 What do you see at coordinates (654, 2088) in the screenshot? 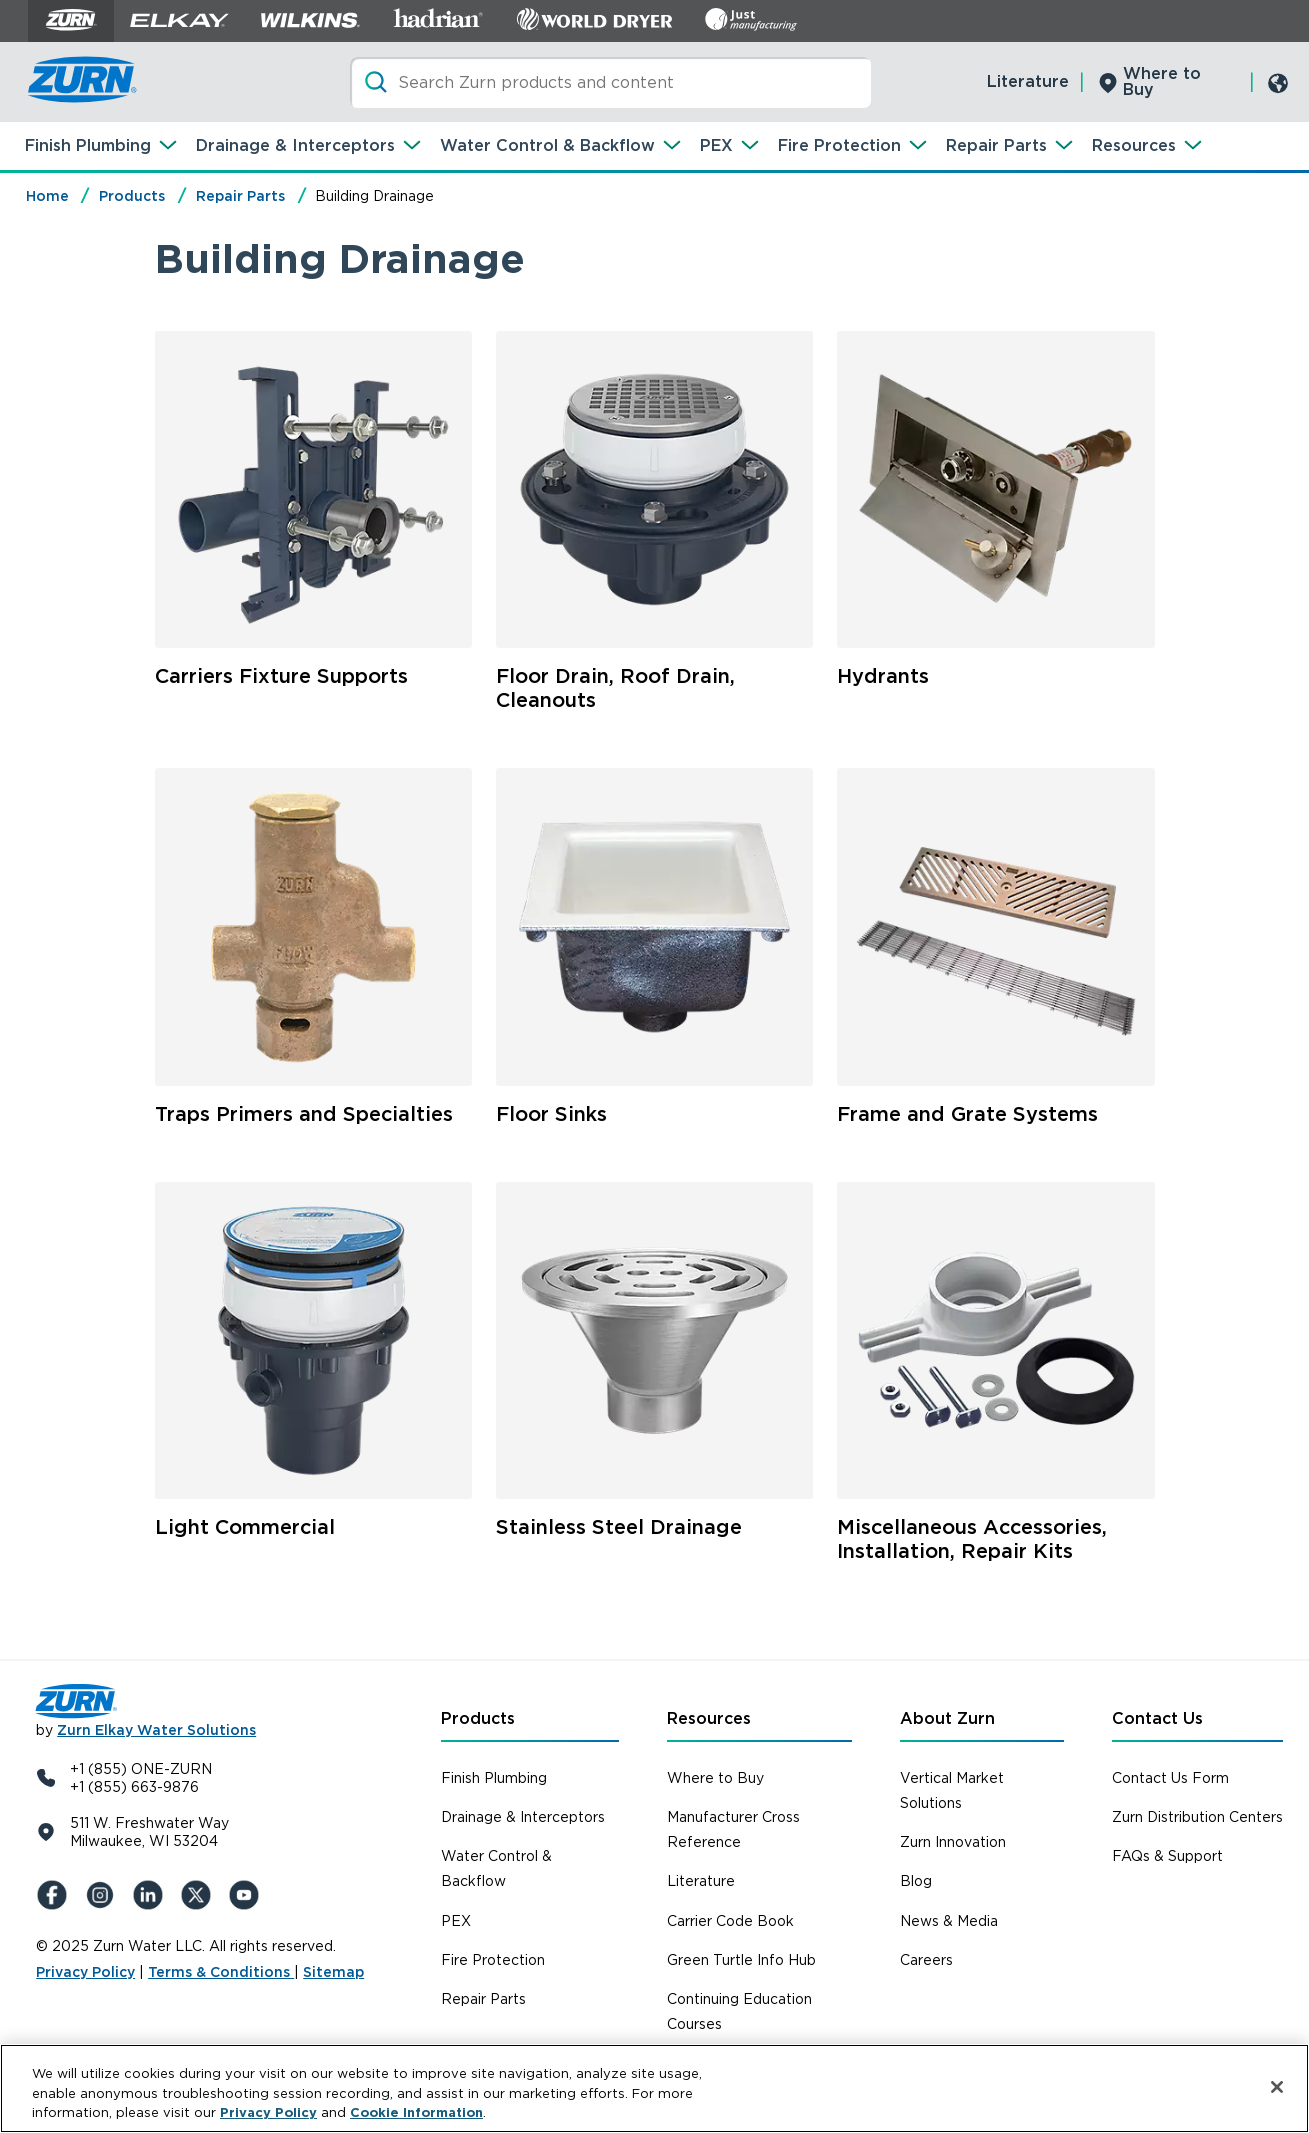
I see `[region]` at bounding box center [654, 2088].